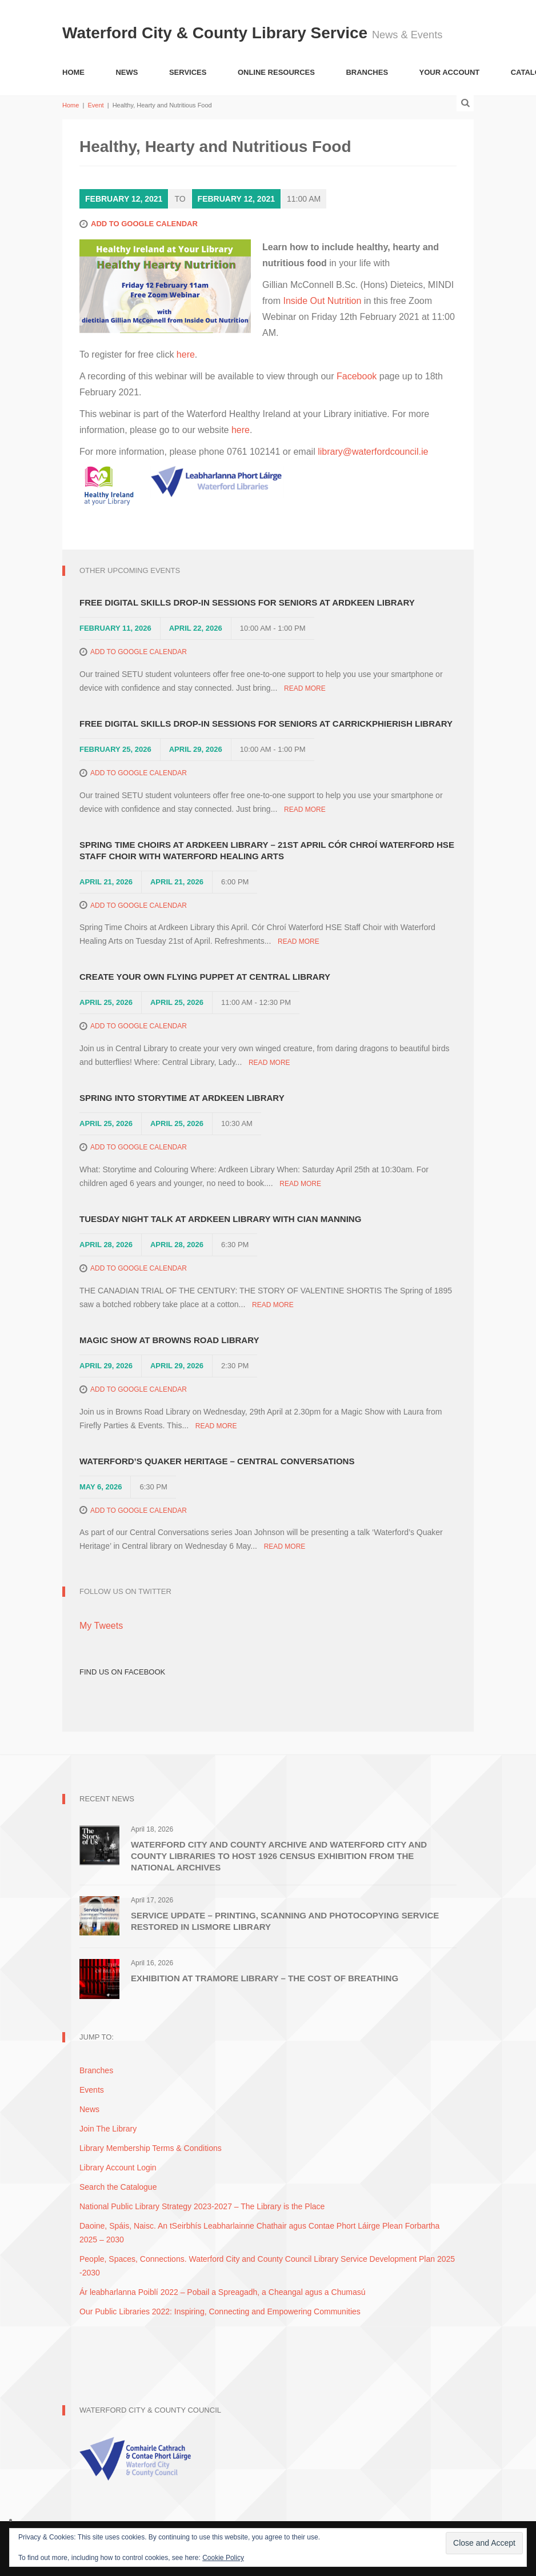 The image size is (536, 2576). Describe the element at coordinates (266, 723) in the screenshot. I see `Free Digital Skills Drop-in Sessions for Seniors at Carrickphierish Library` at that location.